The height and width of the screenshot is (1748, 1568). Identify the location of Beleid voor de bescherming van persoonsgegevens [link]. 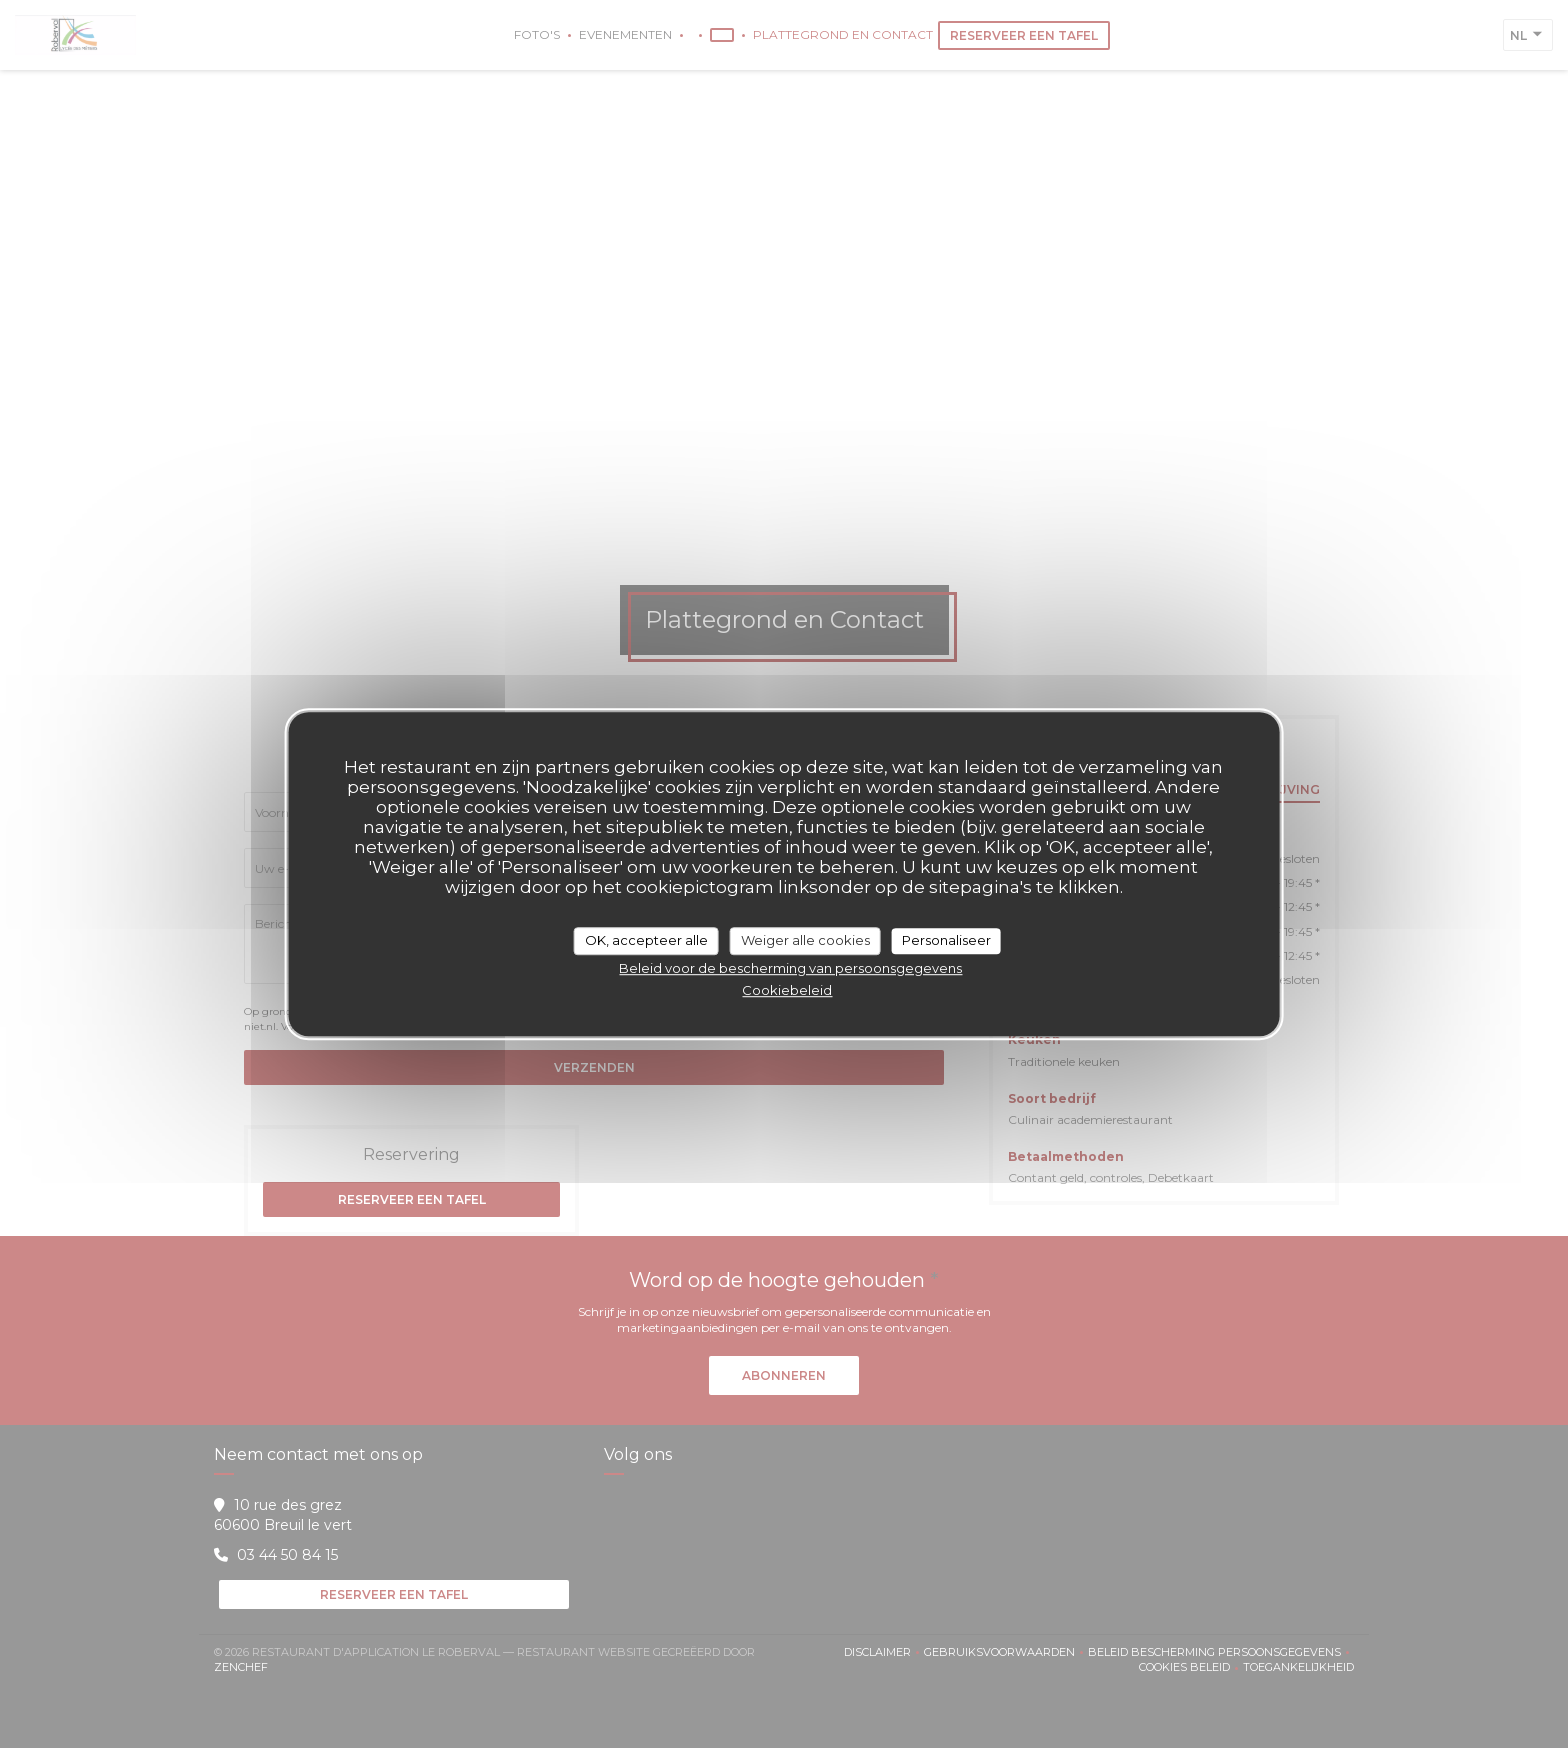
(790, 968).